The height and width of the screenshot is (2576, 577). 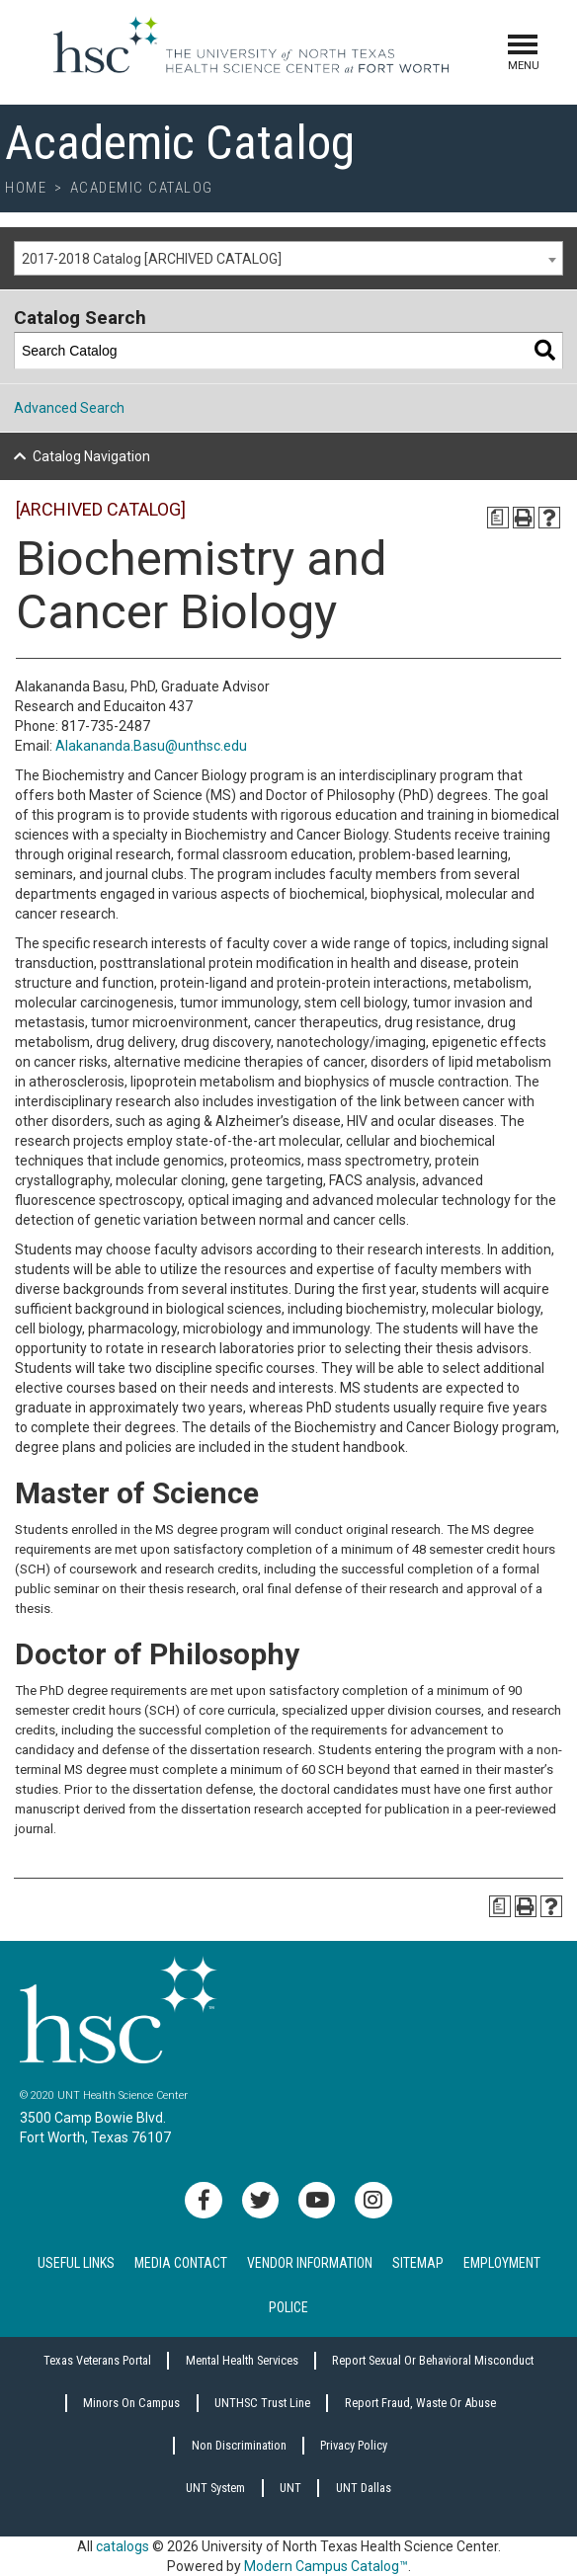 I want to click on Vendor Information, so click(x=309, y=2263).